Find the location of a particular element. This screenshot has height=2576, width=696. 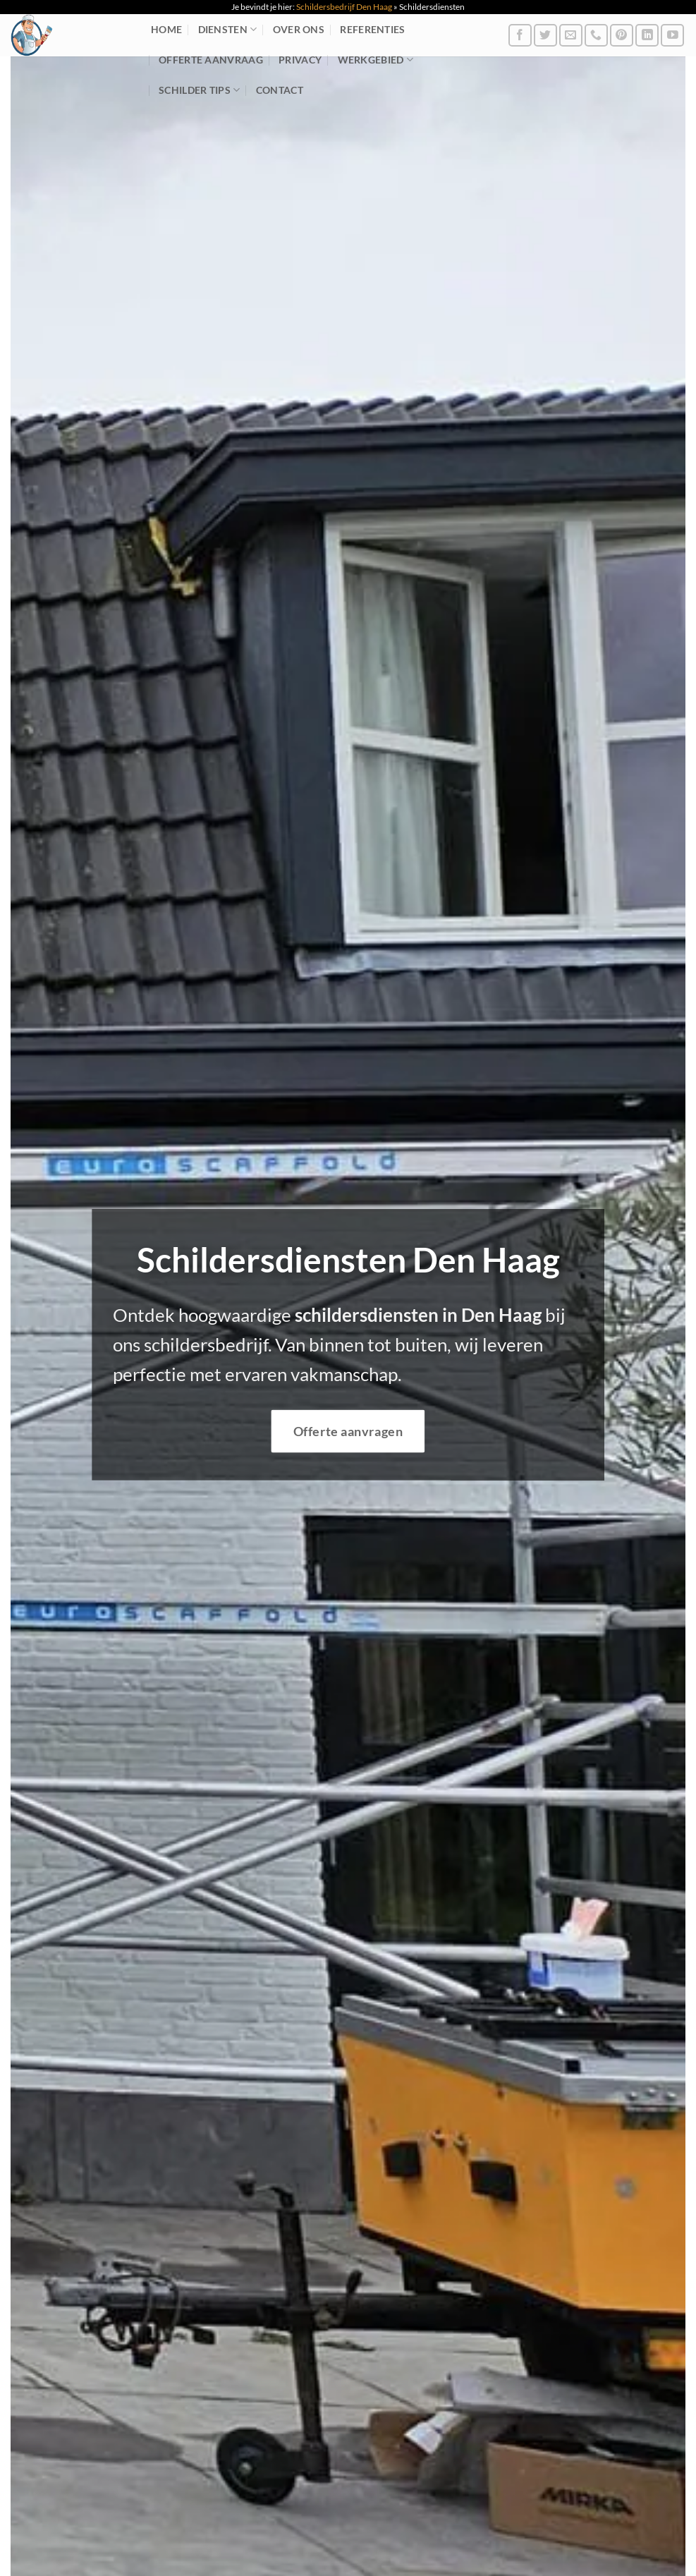

Offerte aanvraag is located at coordinates (211, 60).